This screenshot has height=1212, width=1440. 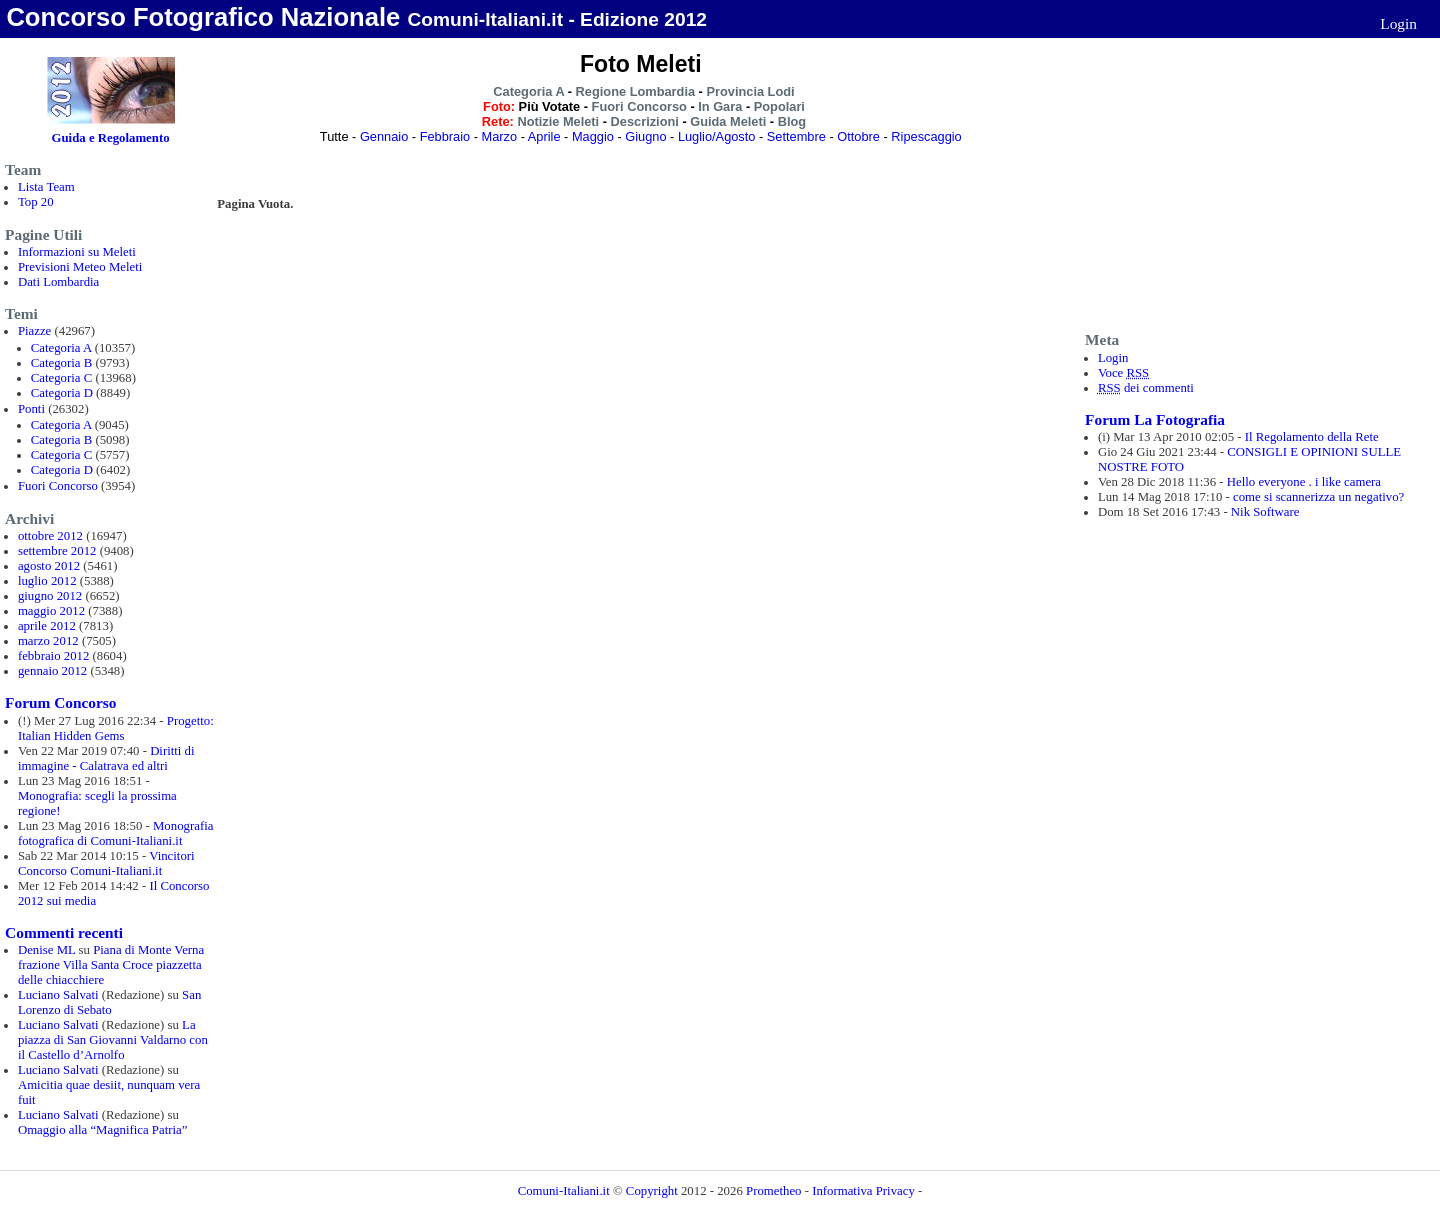 What do you see at coordinates (926, 136) in the screenshot?
I see `Ripescaggio` at bounding box center [926, 136].